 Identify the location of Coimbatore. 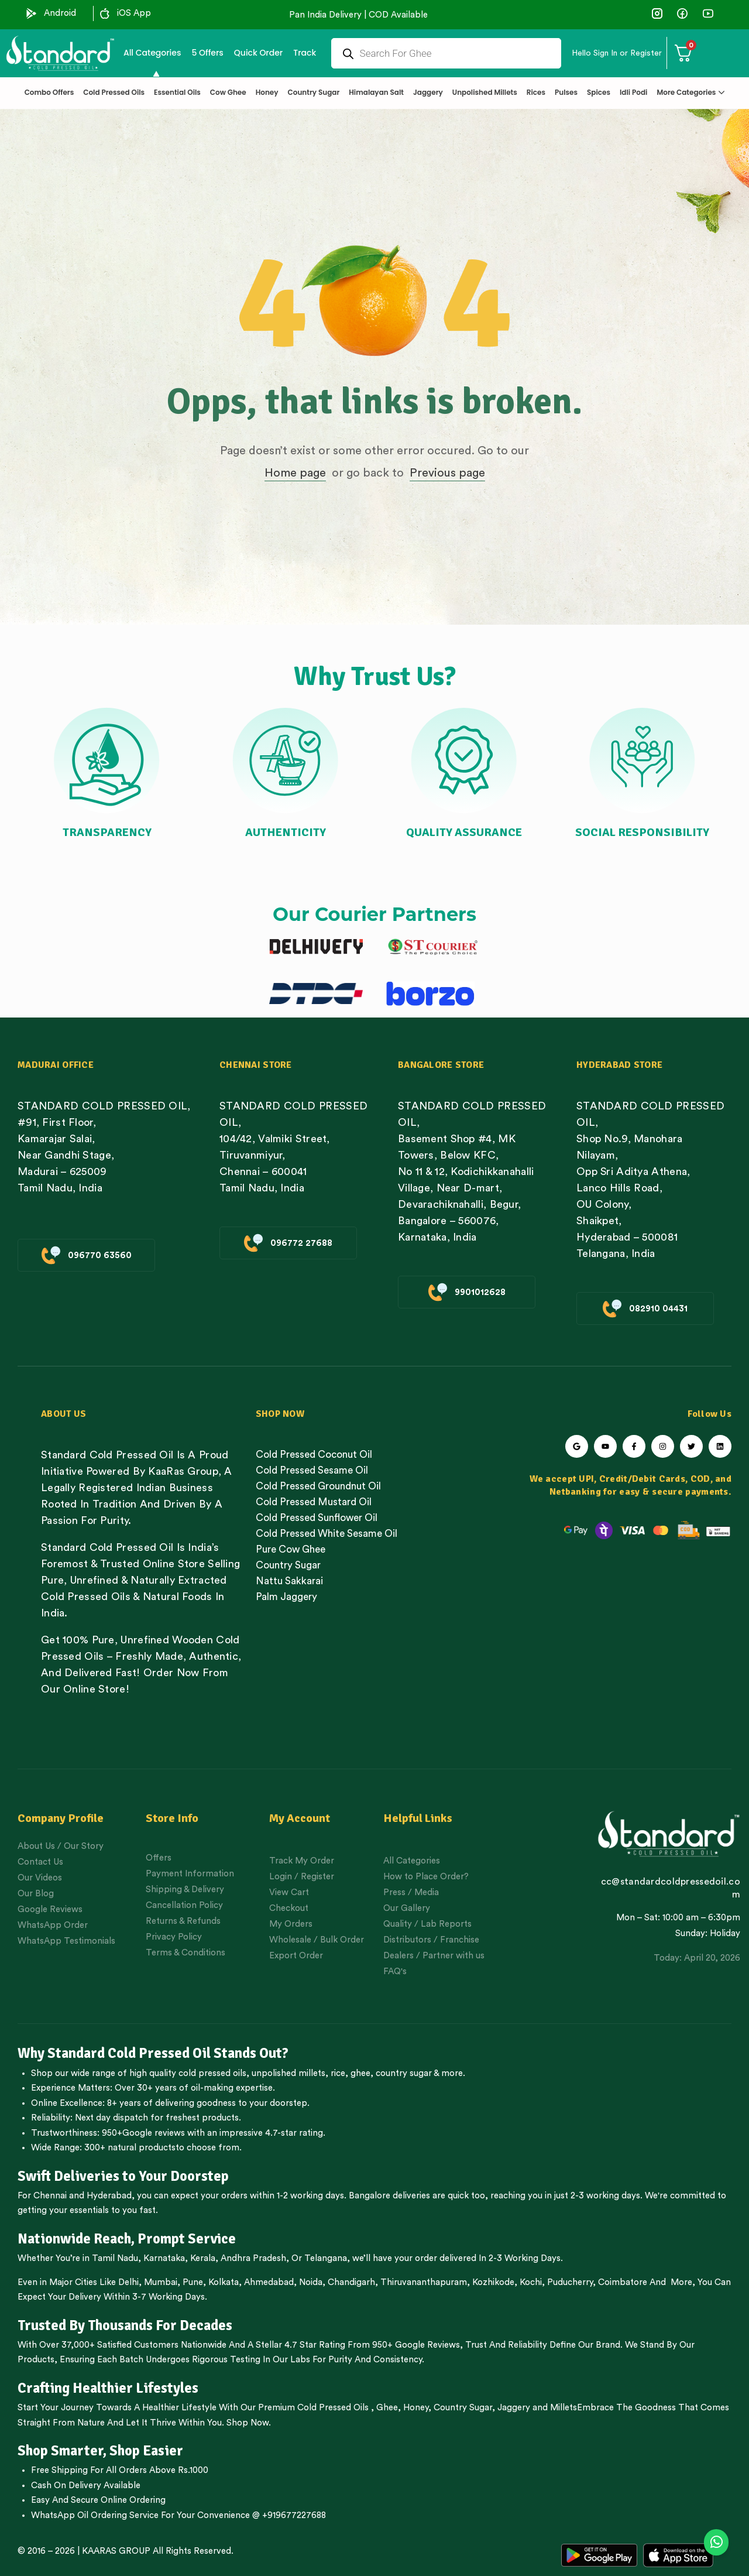
(622, 2282).